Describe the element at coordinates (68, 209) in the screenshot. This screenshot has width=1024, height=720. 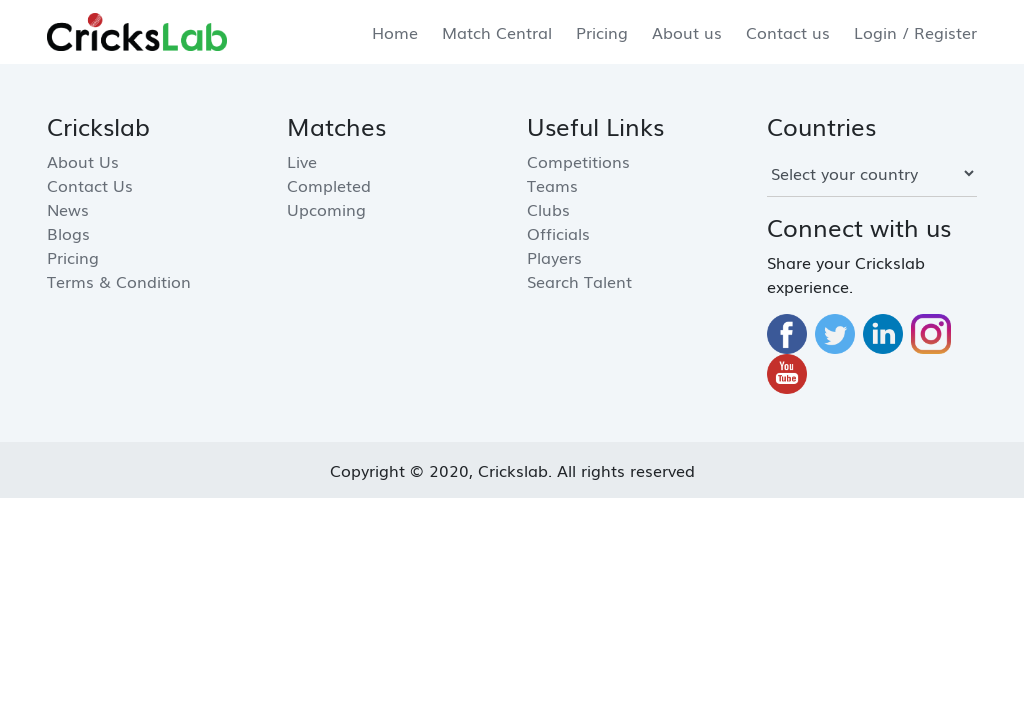
I see `News` at that location.